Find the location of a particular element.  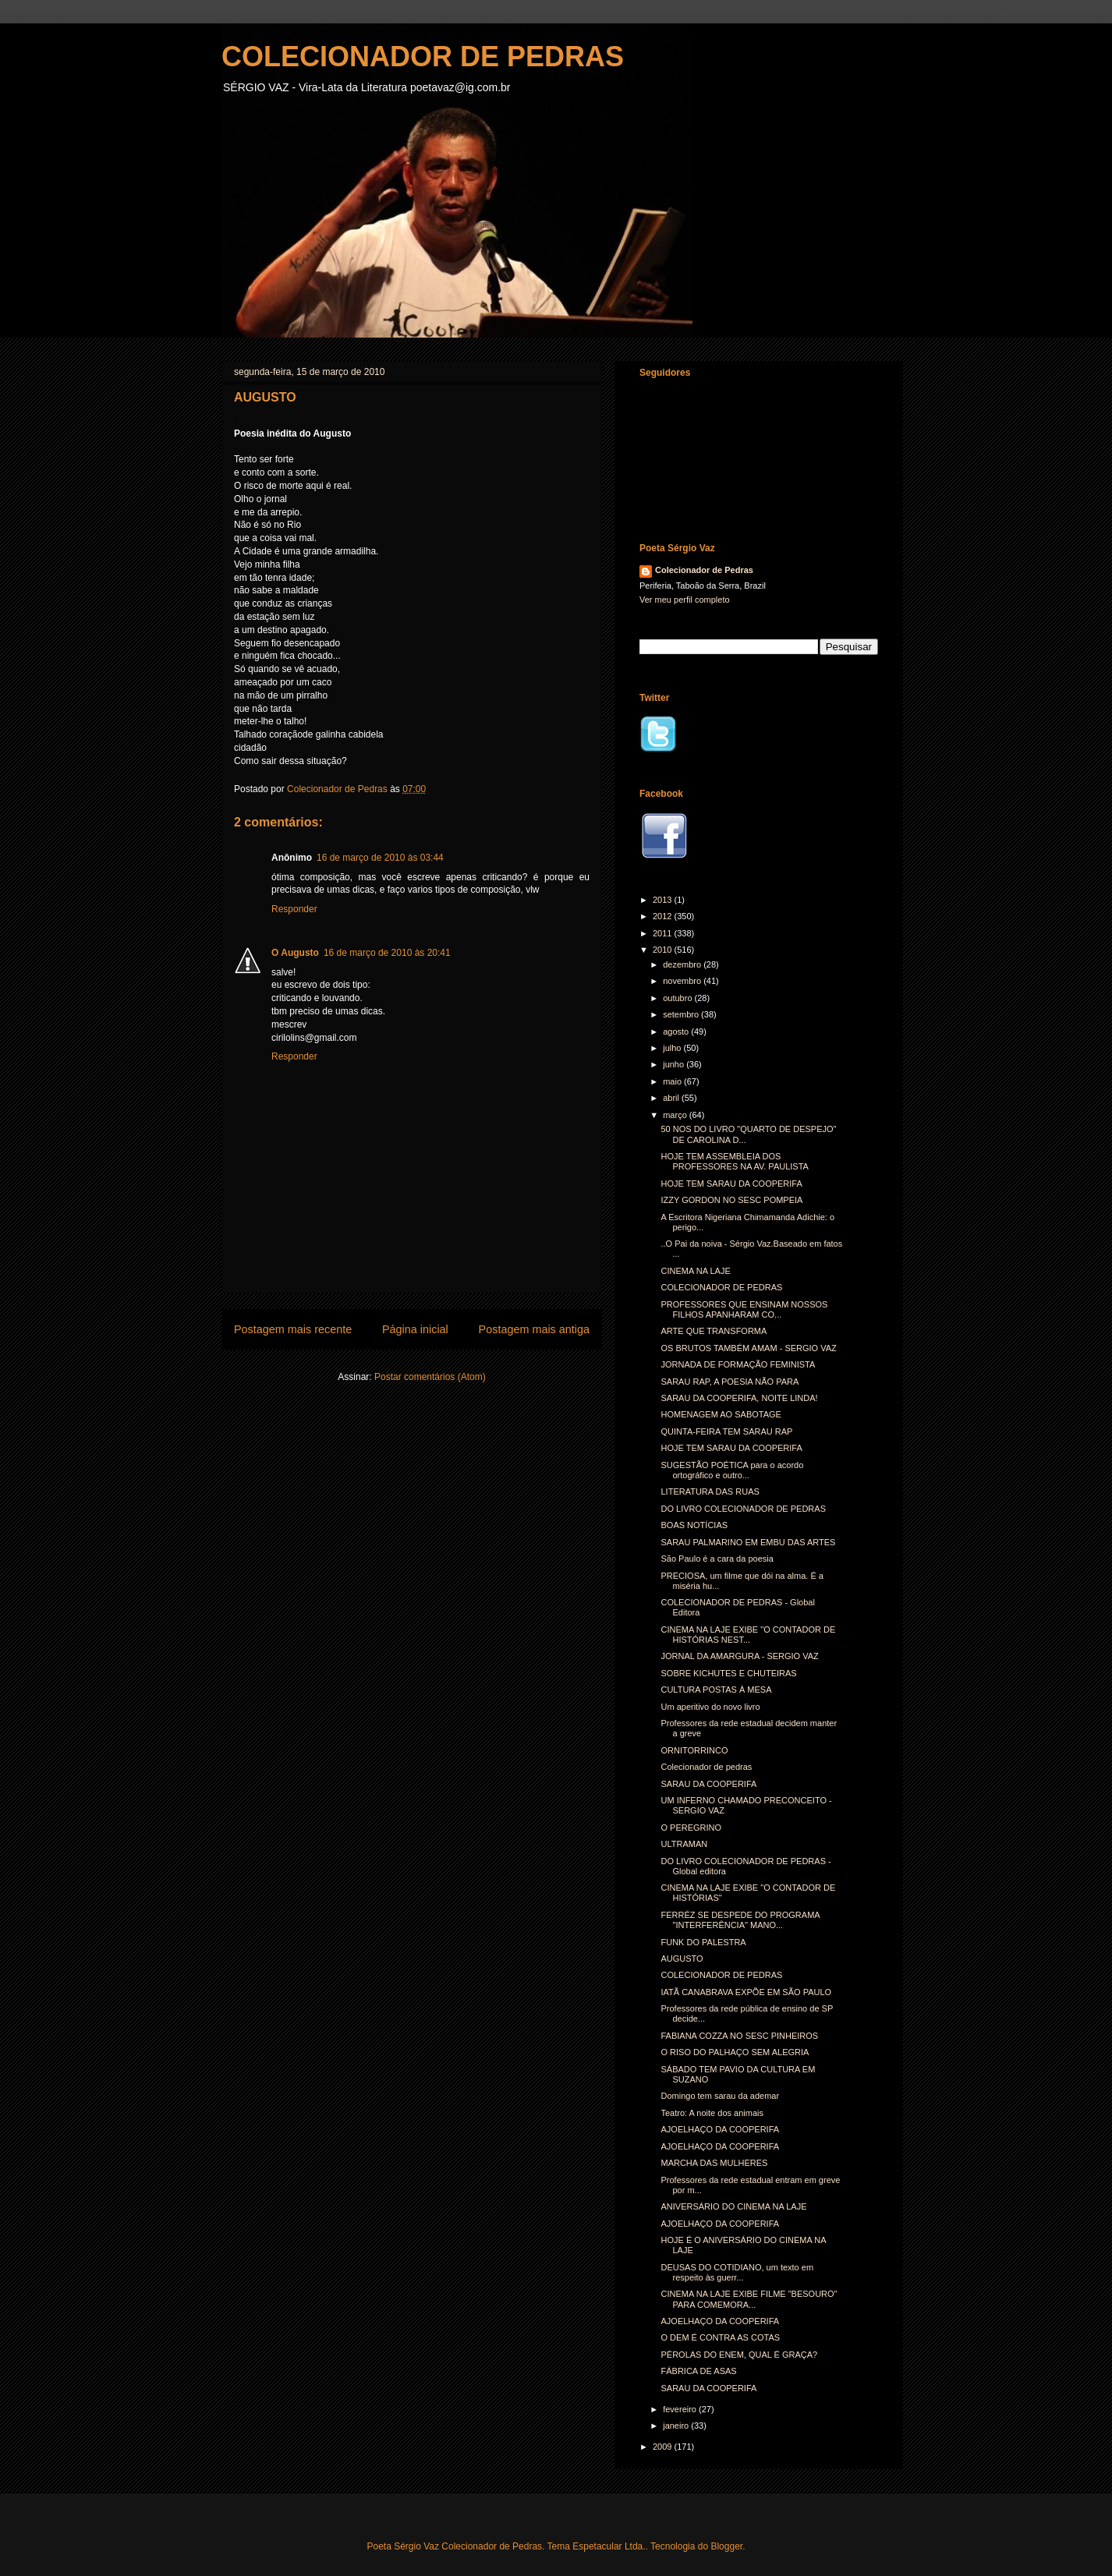

O RISO DO PALHAÇO SEM ALEGRIA is located at coordinates (734, 2052).